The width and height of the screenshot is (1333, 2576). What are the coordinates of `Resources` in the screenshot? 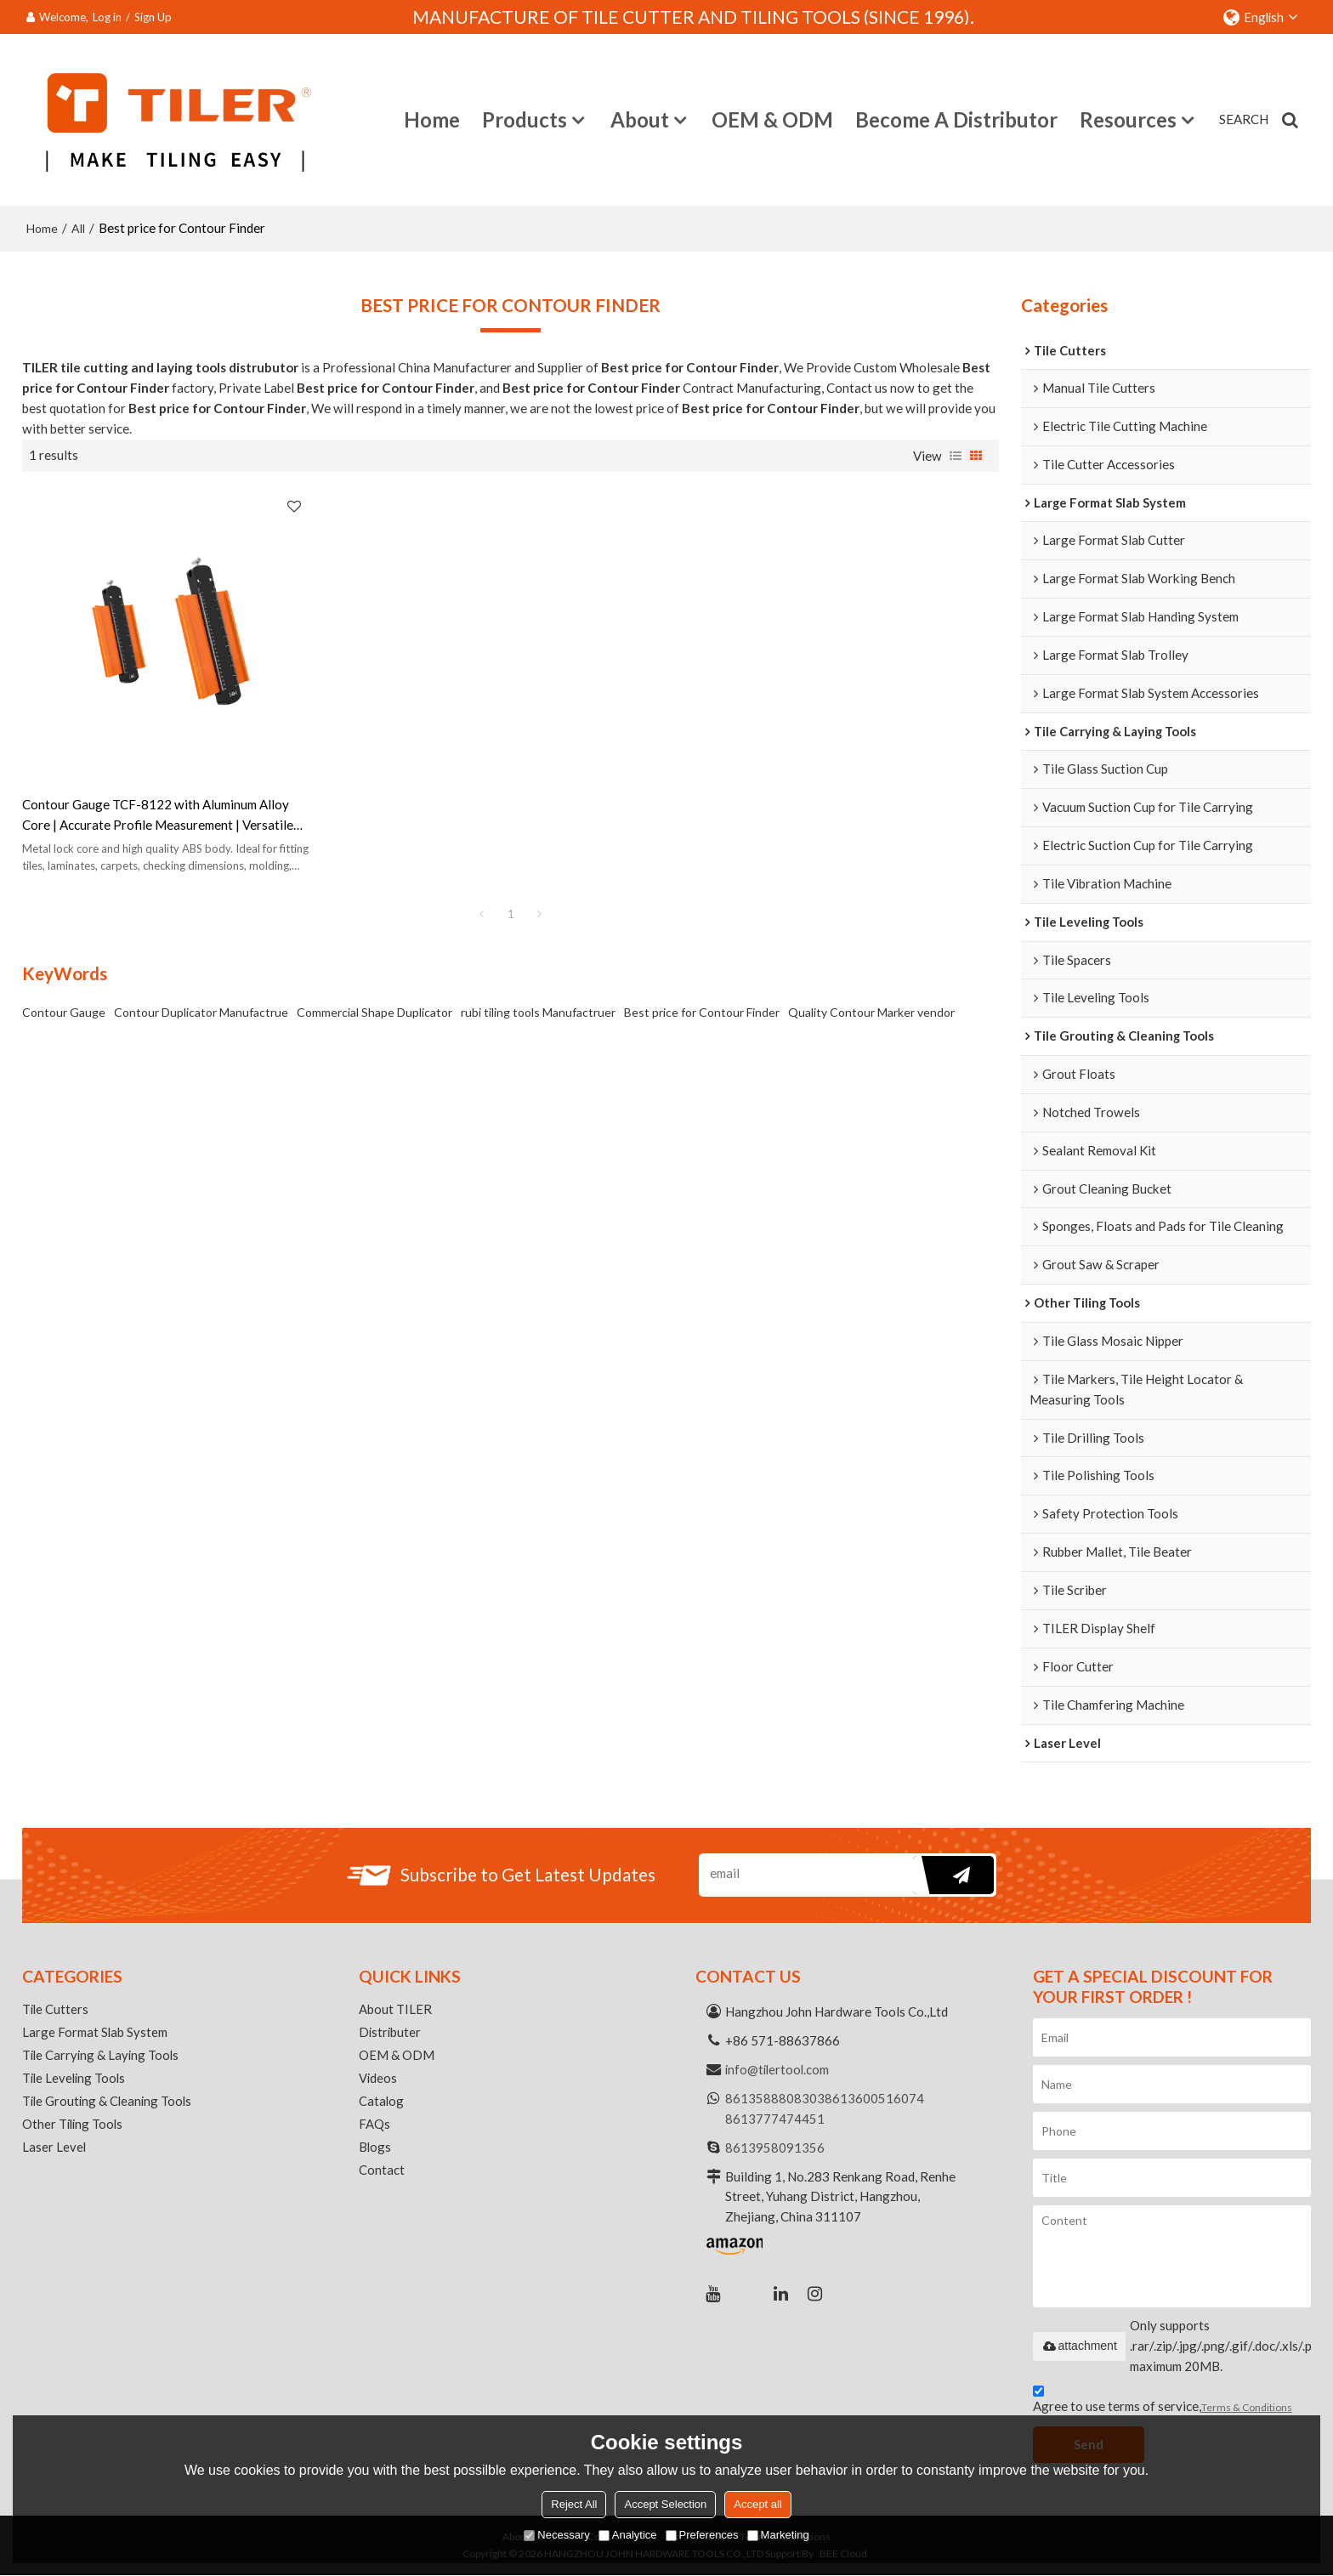 It's located at (1128, 118).